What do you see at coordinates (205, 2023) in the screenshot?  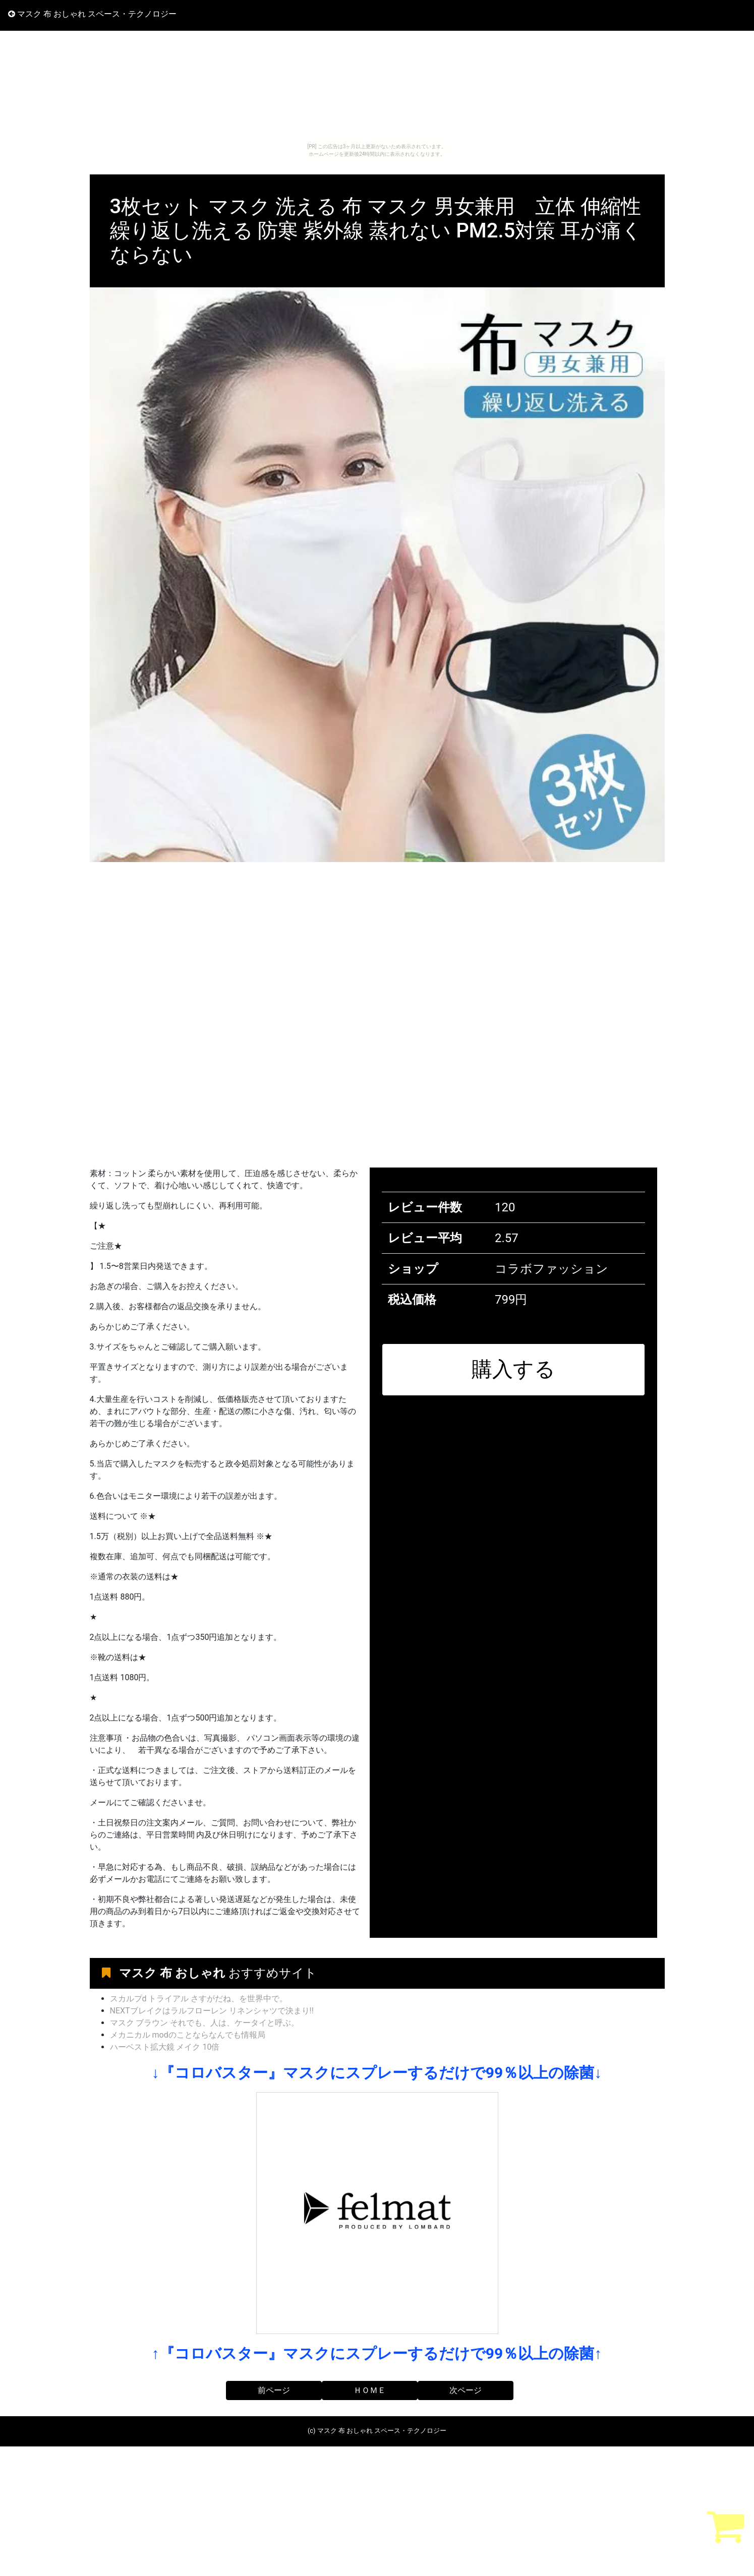 I see `マスク ブラウン それでも、人は、ケータイと呼ぶ。` at bounding box center [205, 2023].